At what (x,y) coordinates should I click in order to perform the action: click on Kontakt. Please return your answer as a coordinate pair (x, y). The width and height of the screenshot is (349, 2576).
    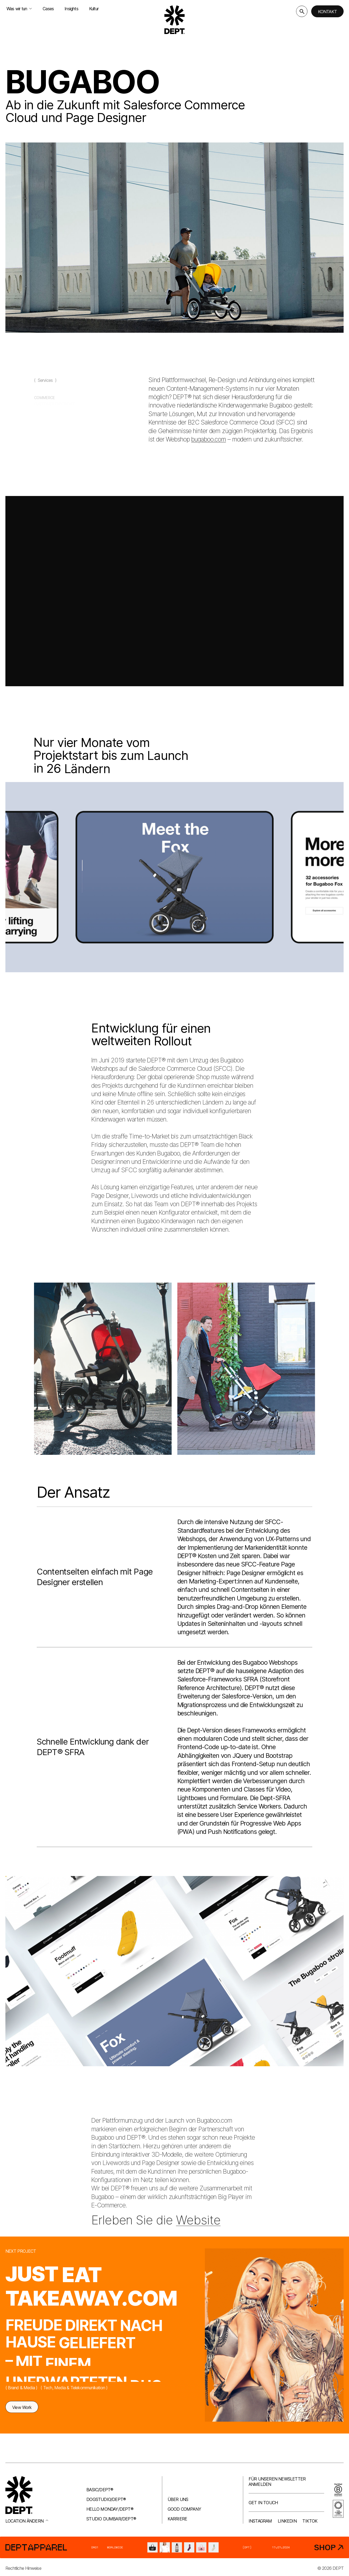
    Looking at the image, I should click on (327, 11).